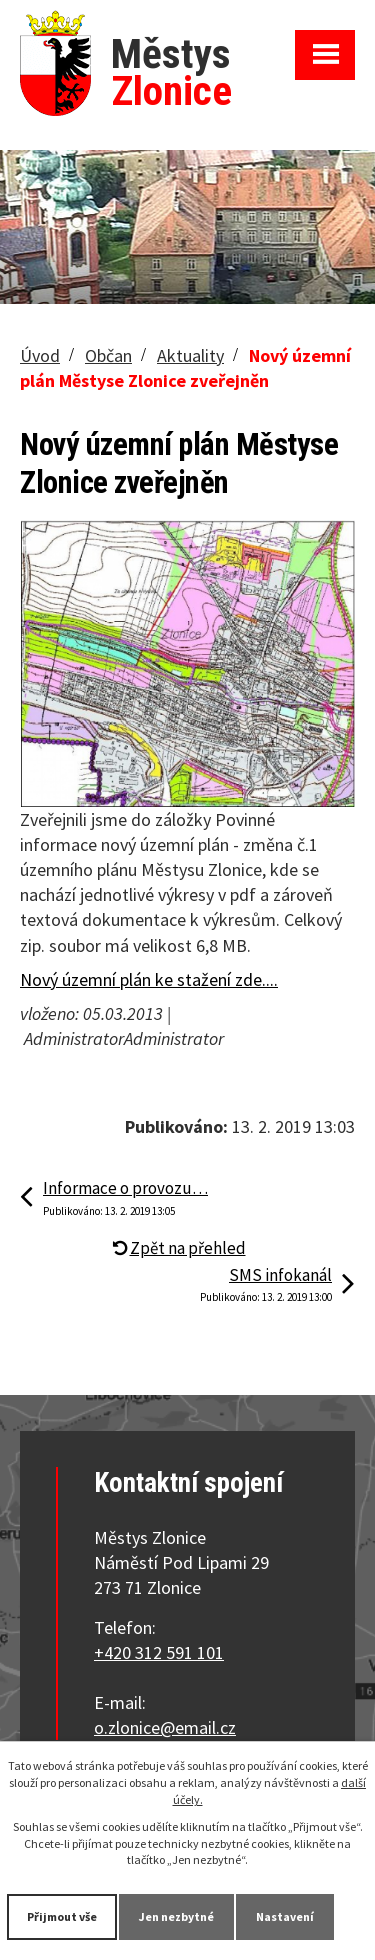 The width and height of the screenshot is (375, 1960). What do you see at coordinates (176, 1916) in the screenshot?
I see `Jen nezbytné` at bounding box center [176, 1916].